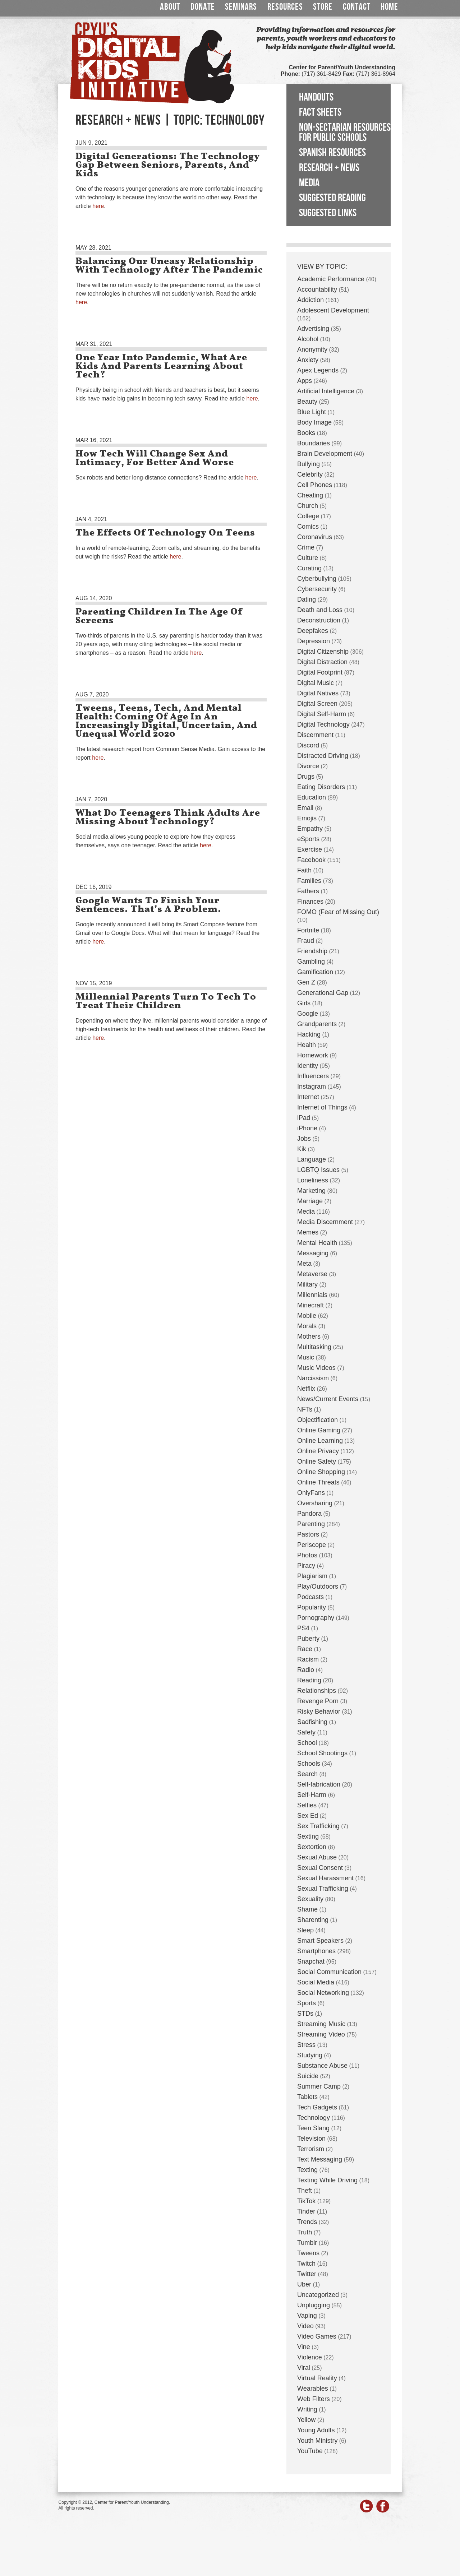 Image resolution: width=460 pixels, height=2576 pixels. I want to click on Revenge Porn, so click(318, 1701).